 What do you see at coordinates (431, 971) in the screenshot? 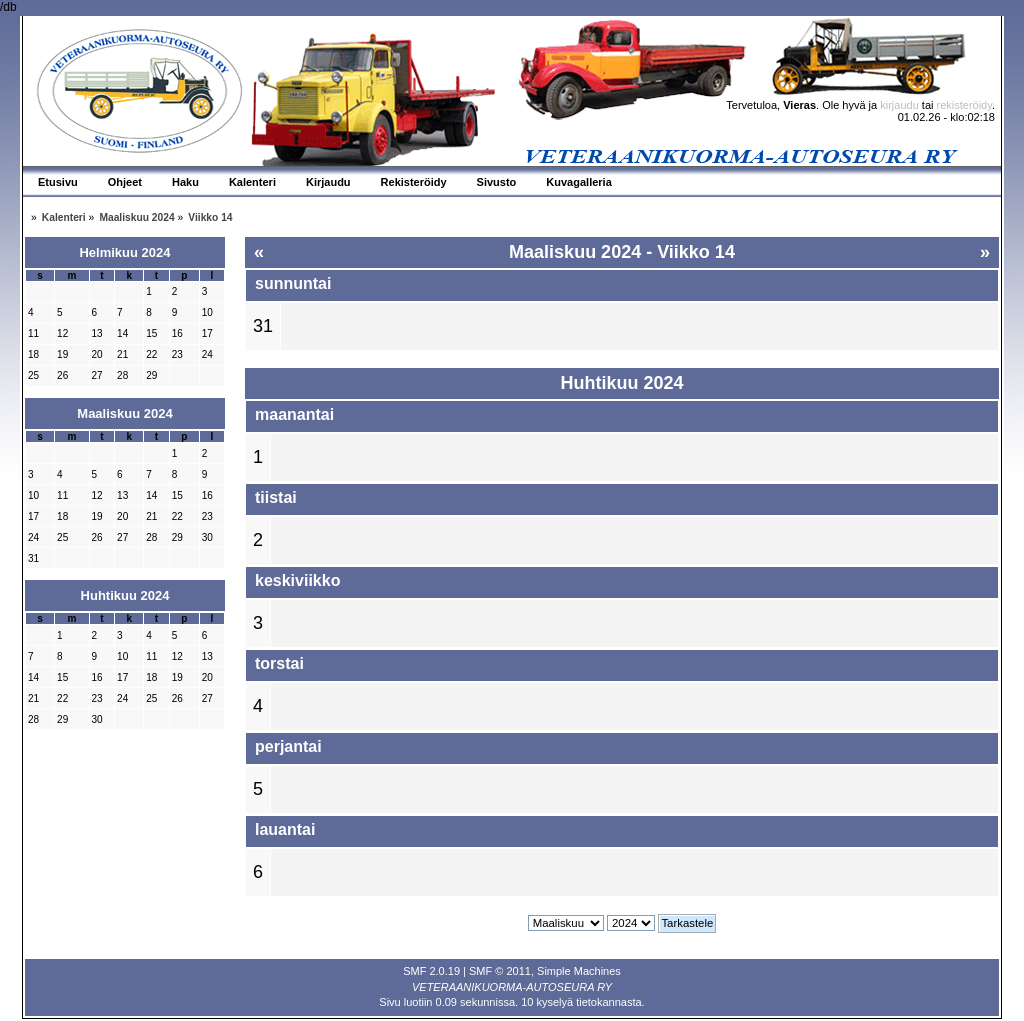
I see `SMF 2.0.19` at bounding box center [431, 971].